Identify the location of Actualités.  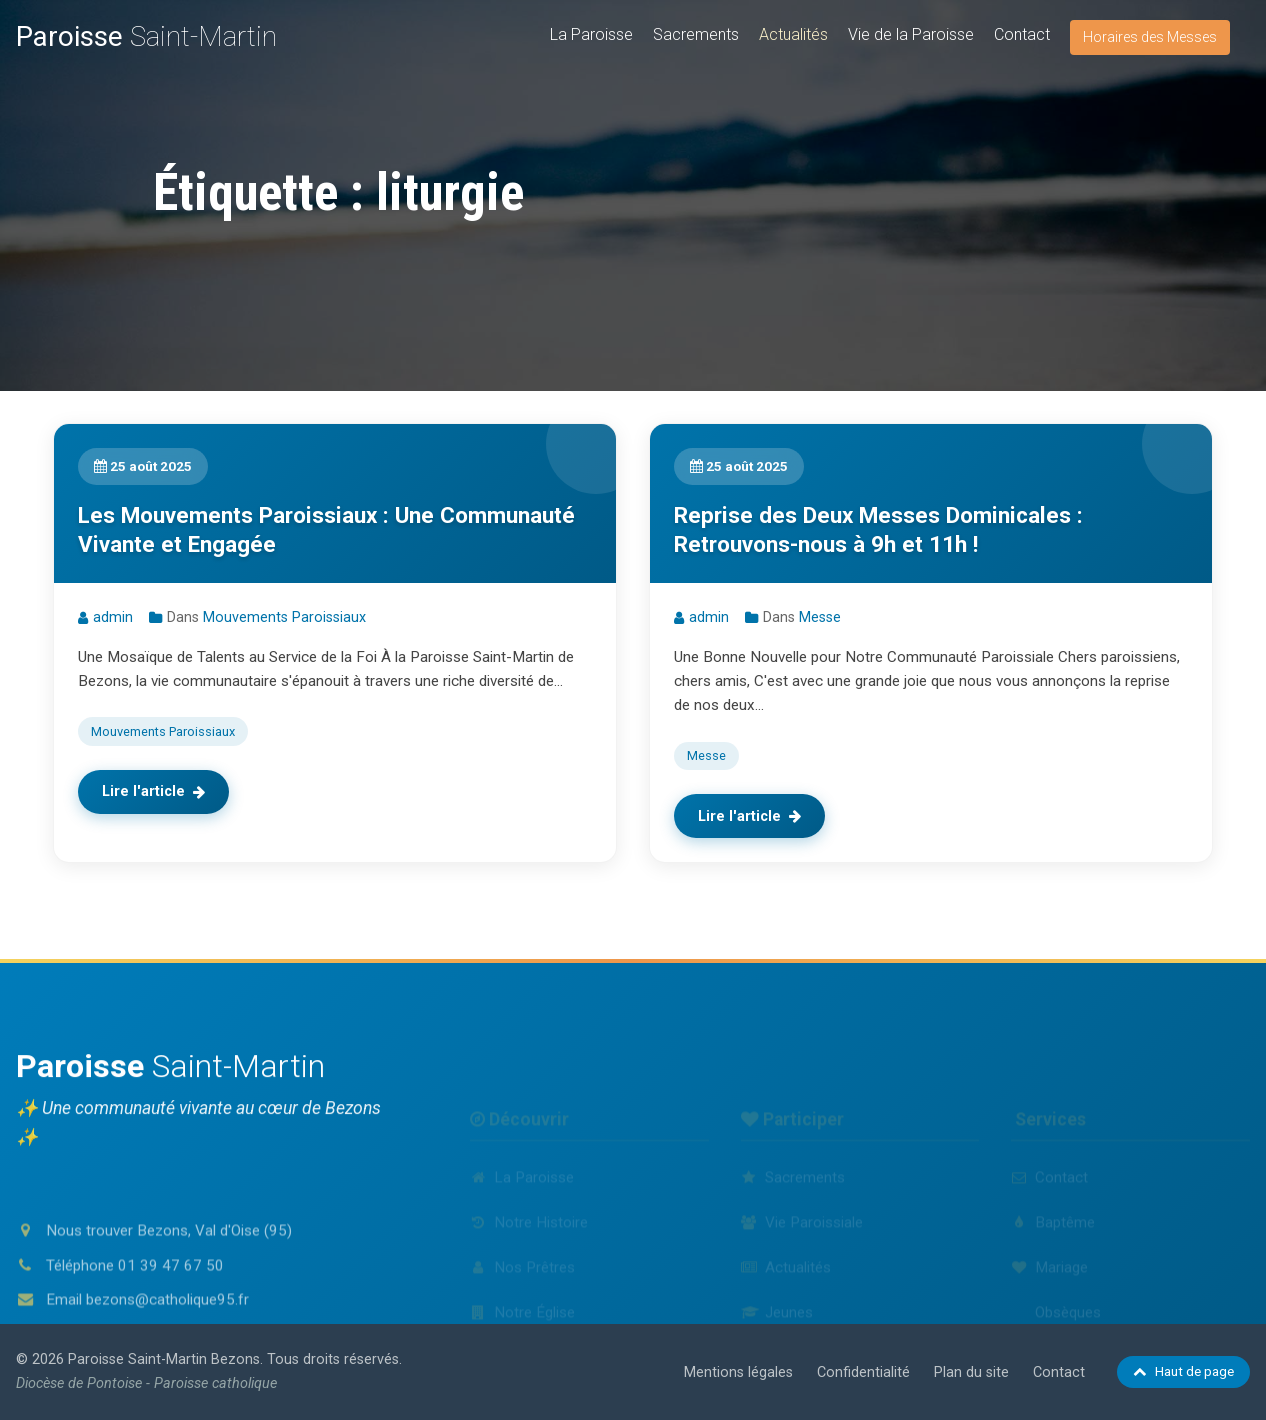
(793, 34).